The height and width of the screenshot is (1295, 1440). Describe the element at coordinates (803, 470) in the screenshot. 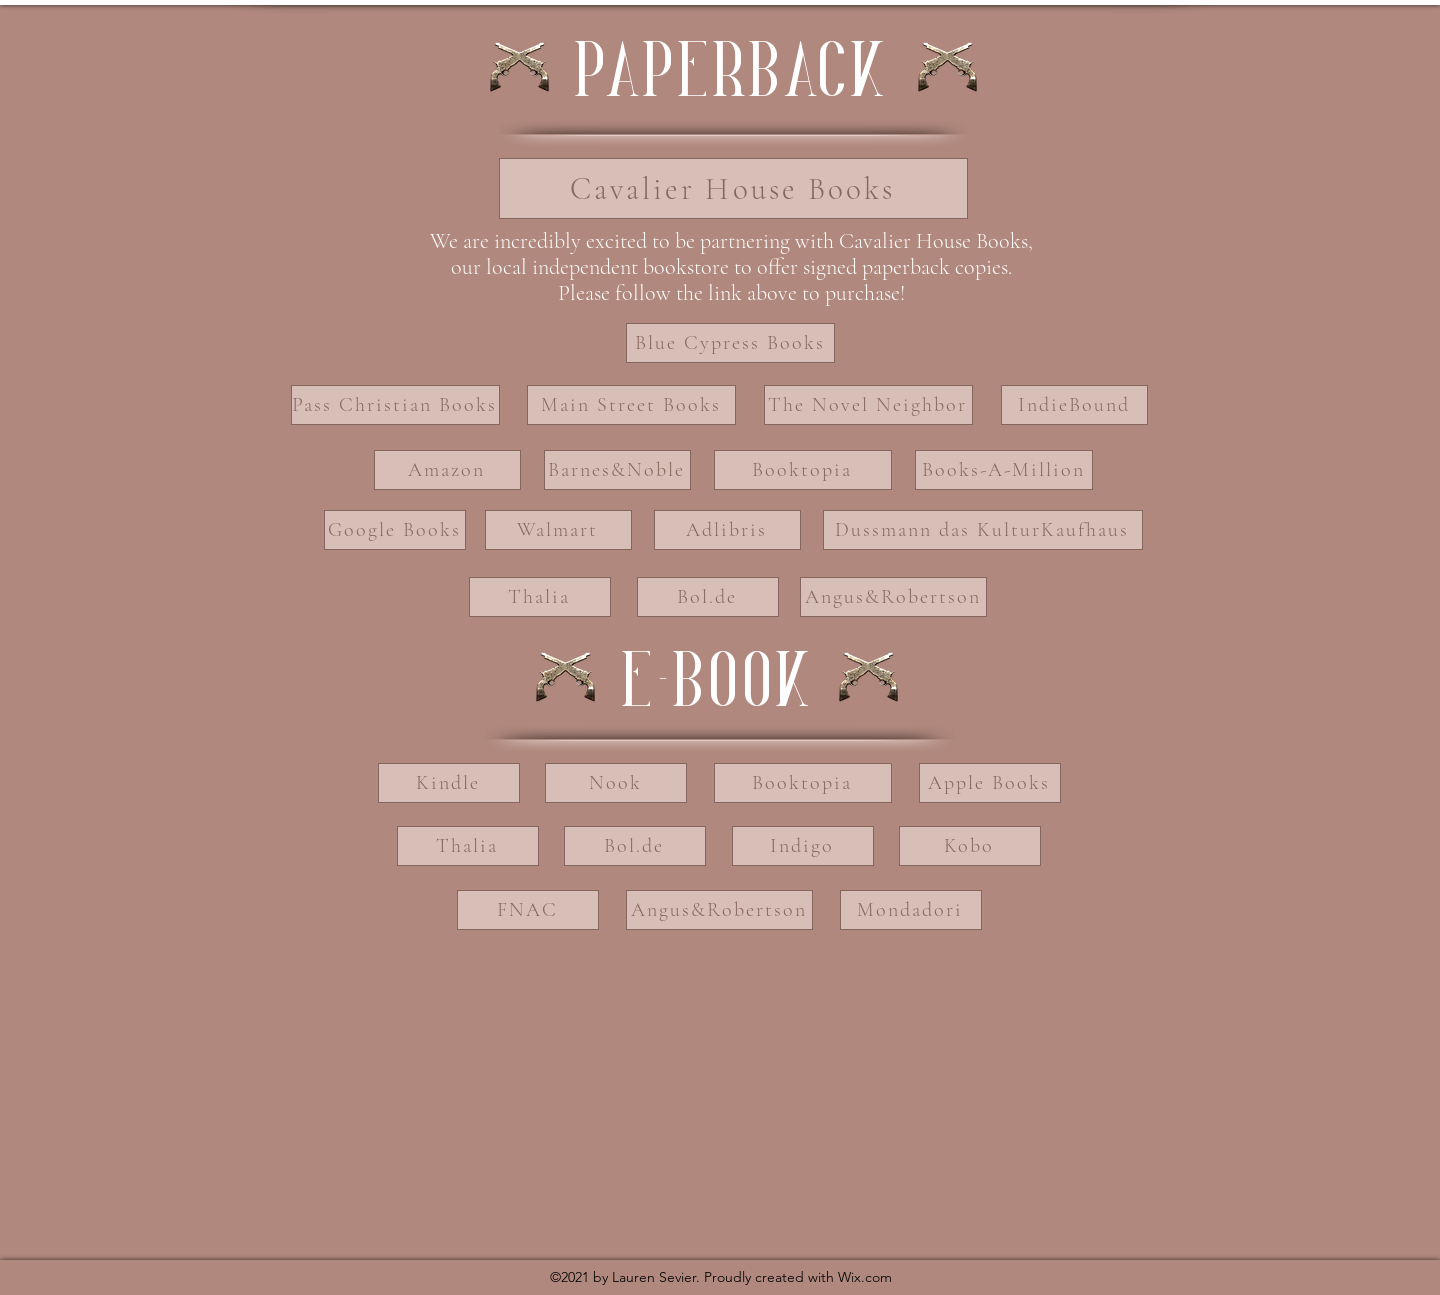

I see `[Booktopia]` at that location.